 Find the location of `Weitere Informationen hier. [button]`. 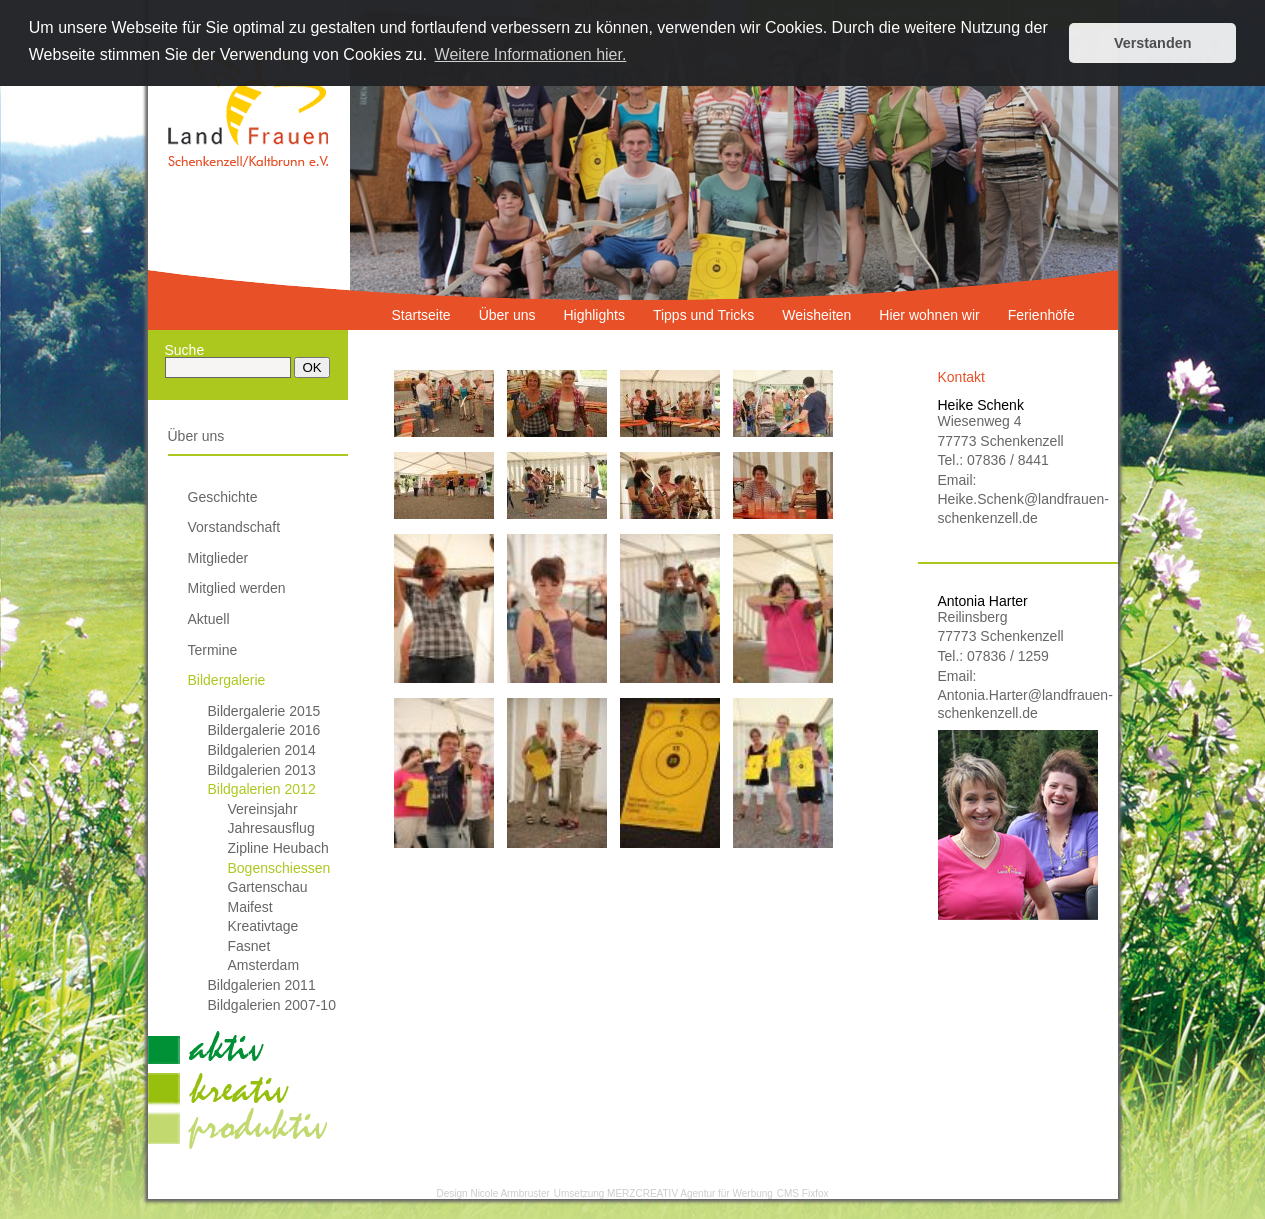

Weitere Informationen hier. [button] is located at coordinates (531, 54).